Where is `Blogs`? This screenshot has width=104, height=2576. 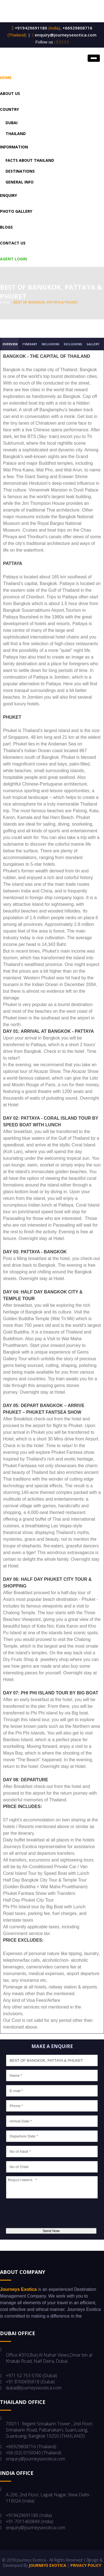
Blogs is located at coordinates (6, 227).